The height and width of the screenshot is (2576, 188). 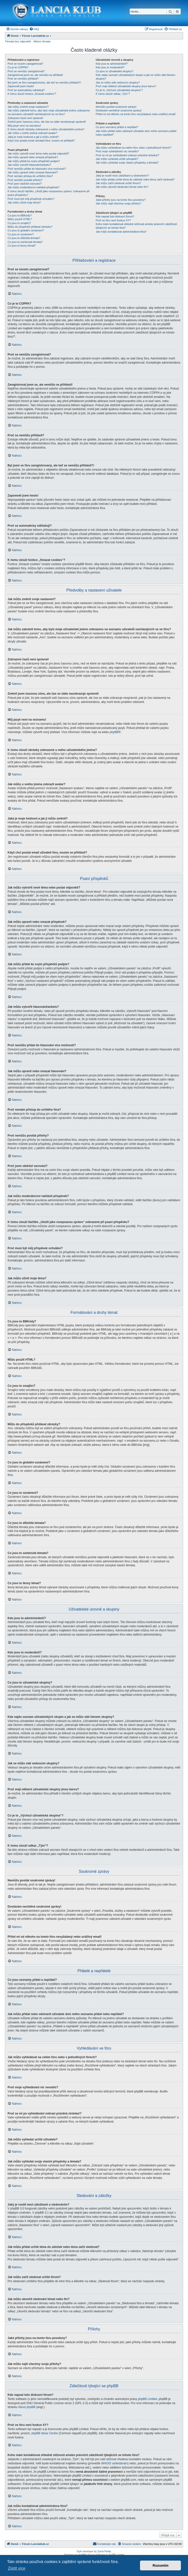 I want to click on Jak můžu začít sledovat určité fórum?, so click(x=118, y=183).